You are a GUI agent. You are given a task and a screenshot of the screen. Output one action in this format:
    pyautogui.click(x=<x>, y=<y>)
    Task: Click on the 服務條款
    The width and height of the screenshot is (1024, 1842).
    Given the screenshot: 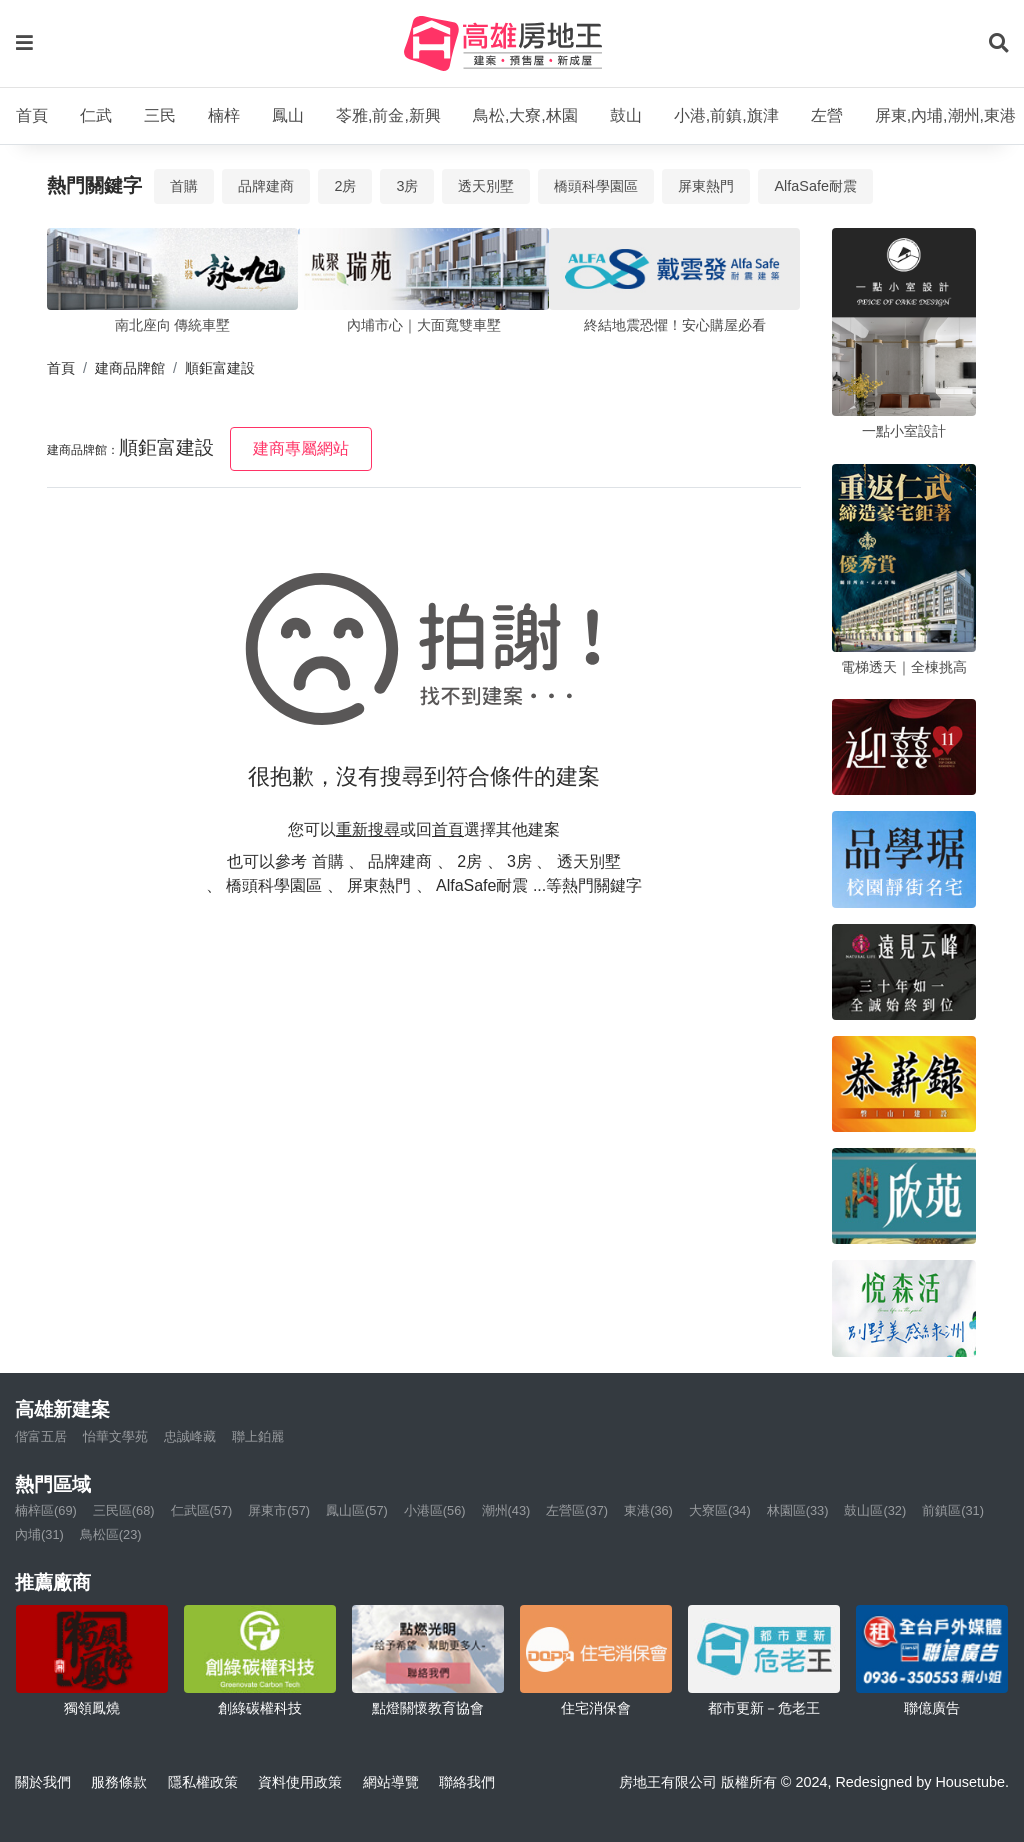 What is the action you would take?
    pyautogui.click(x=119, y=1782)
    